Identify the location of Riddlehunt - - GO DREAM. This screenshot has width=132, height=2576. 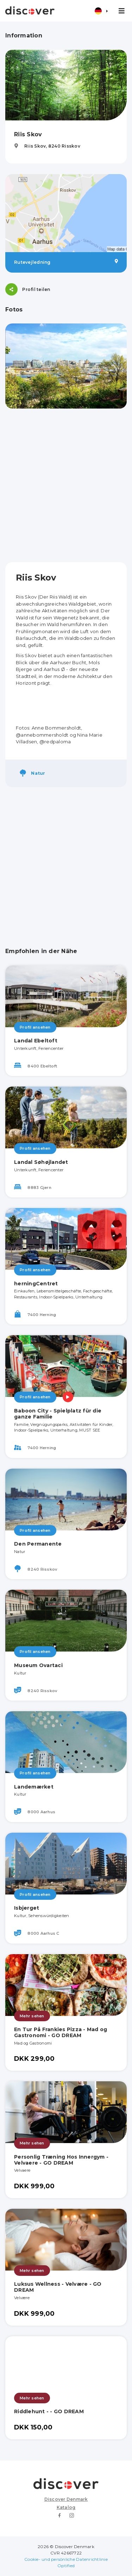
(49, 2411).